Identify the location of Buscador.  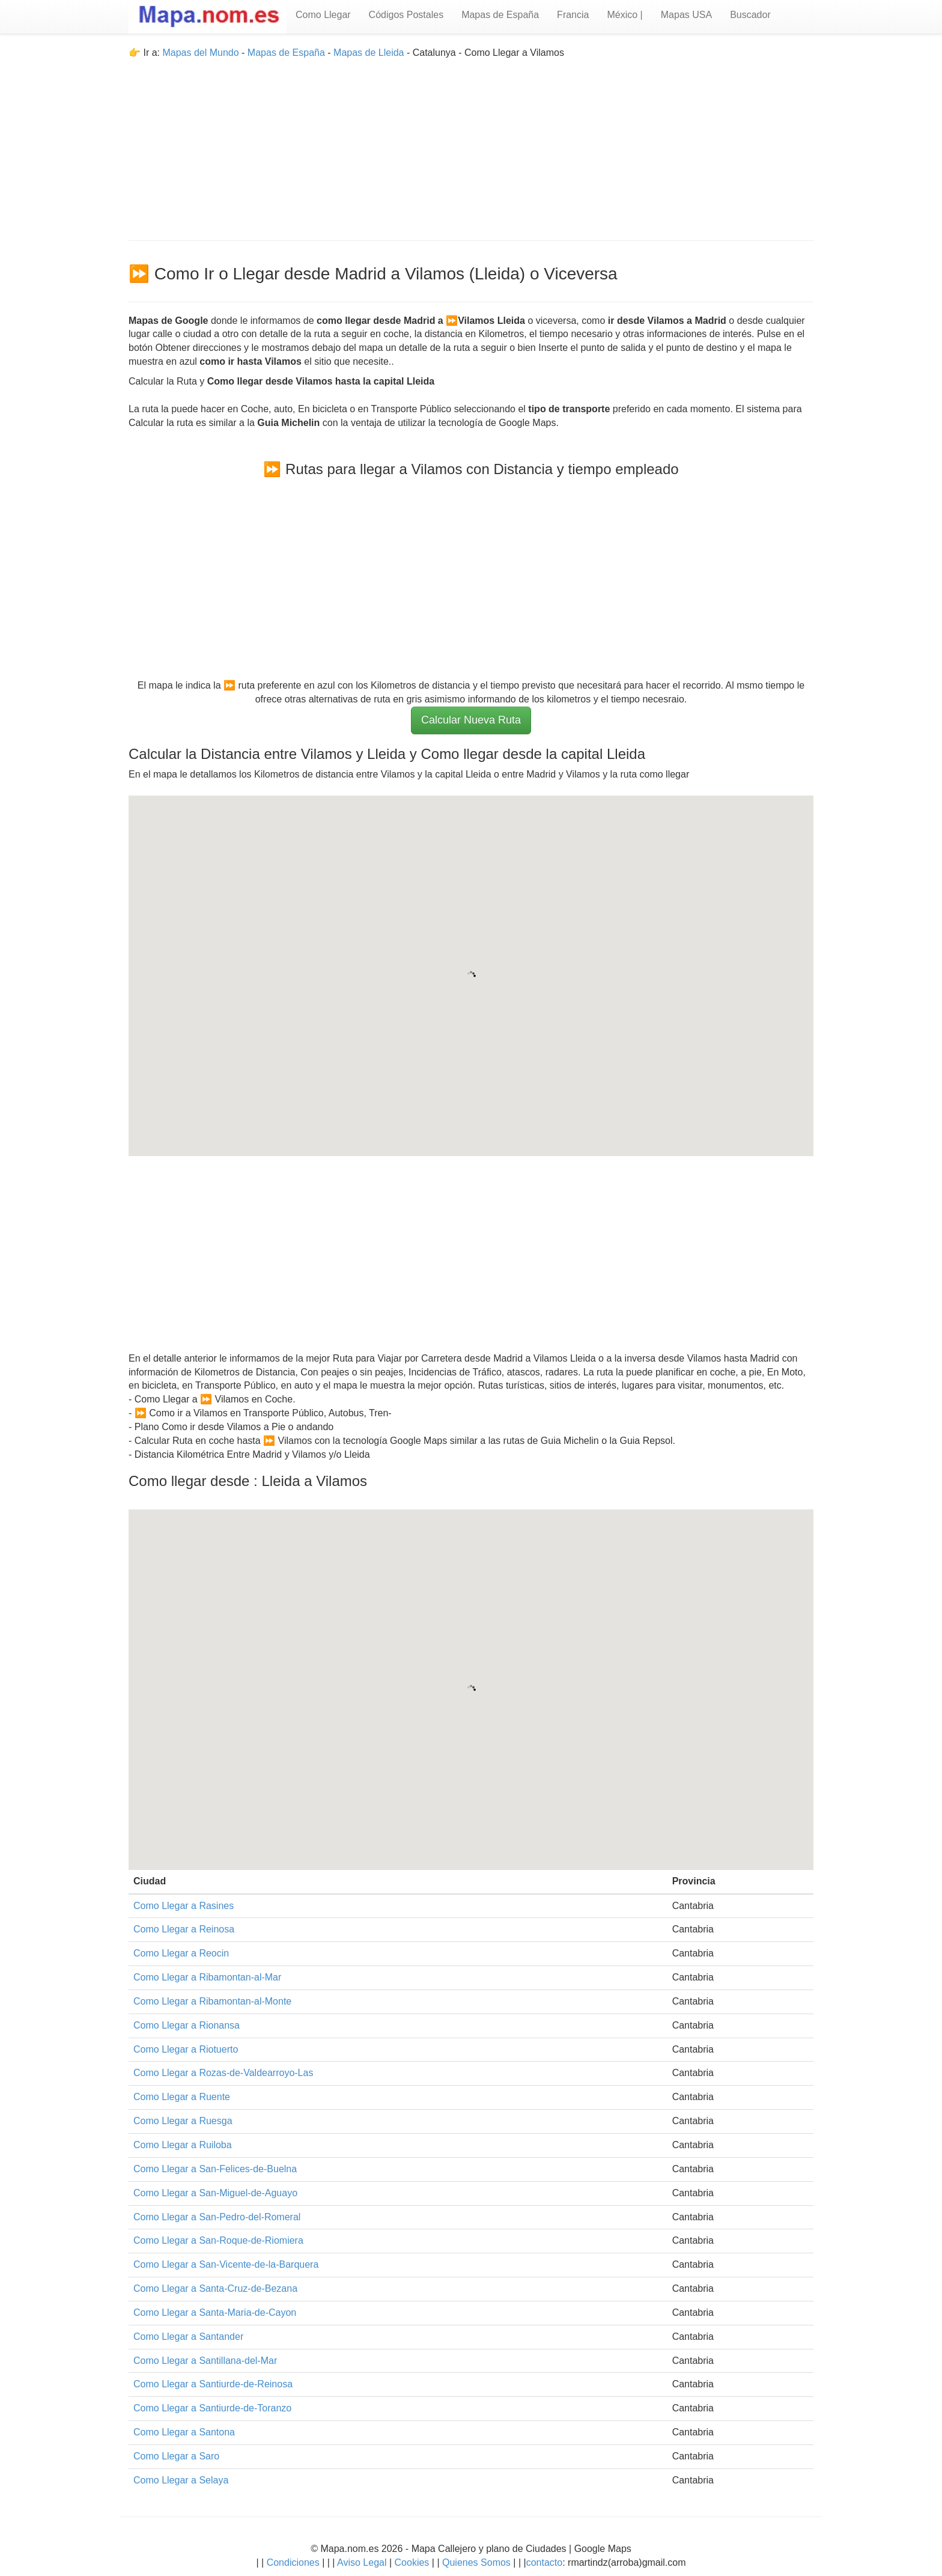
(750, 15).